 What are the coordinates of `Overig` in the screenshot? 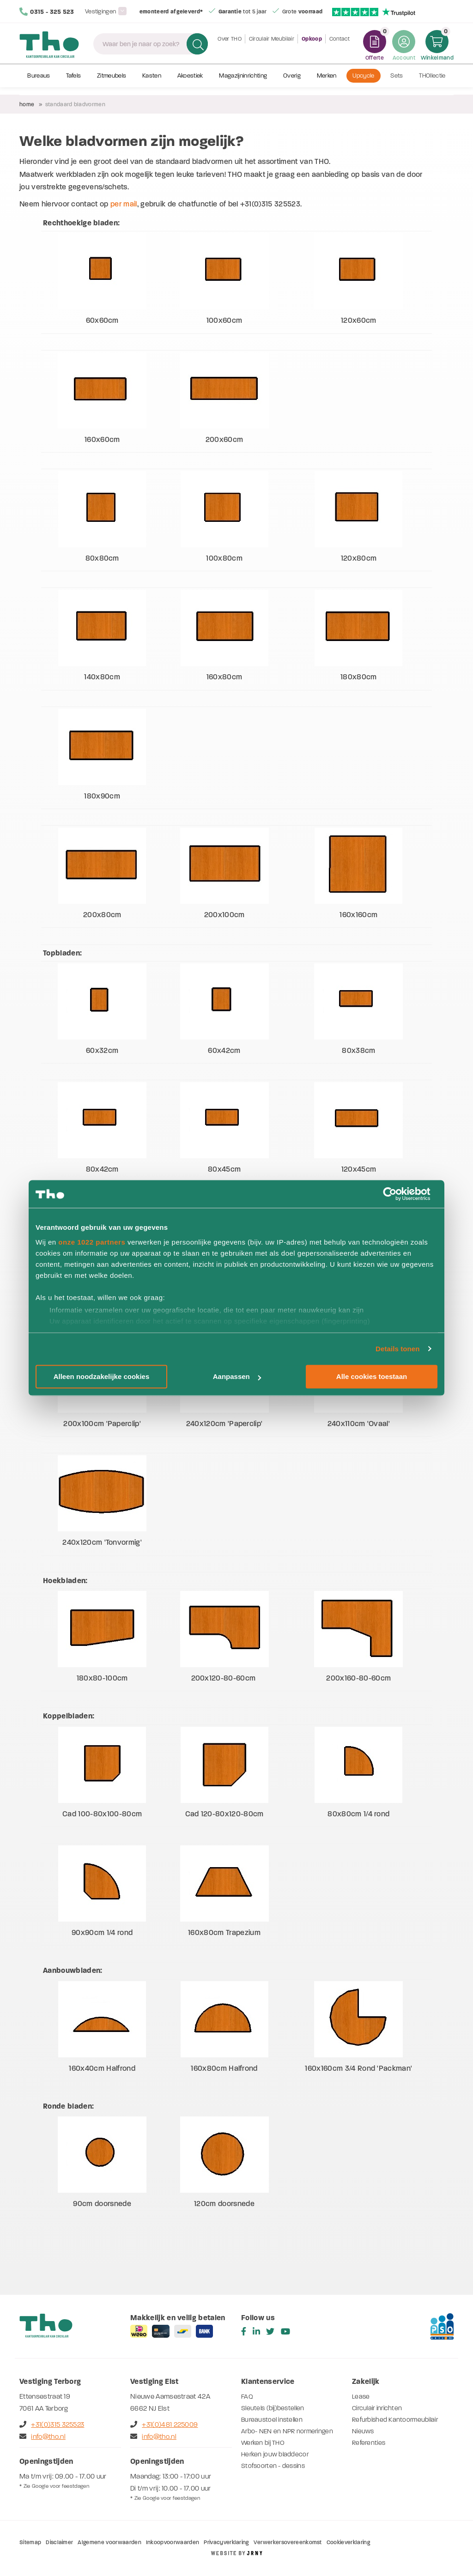 It's located at (292, 82).